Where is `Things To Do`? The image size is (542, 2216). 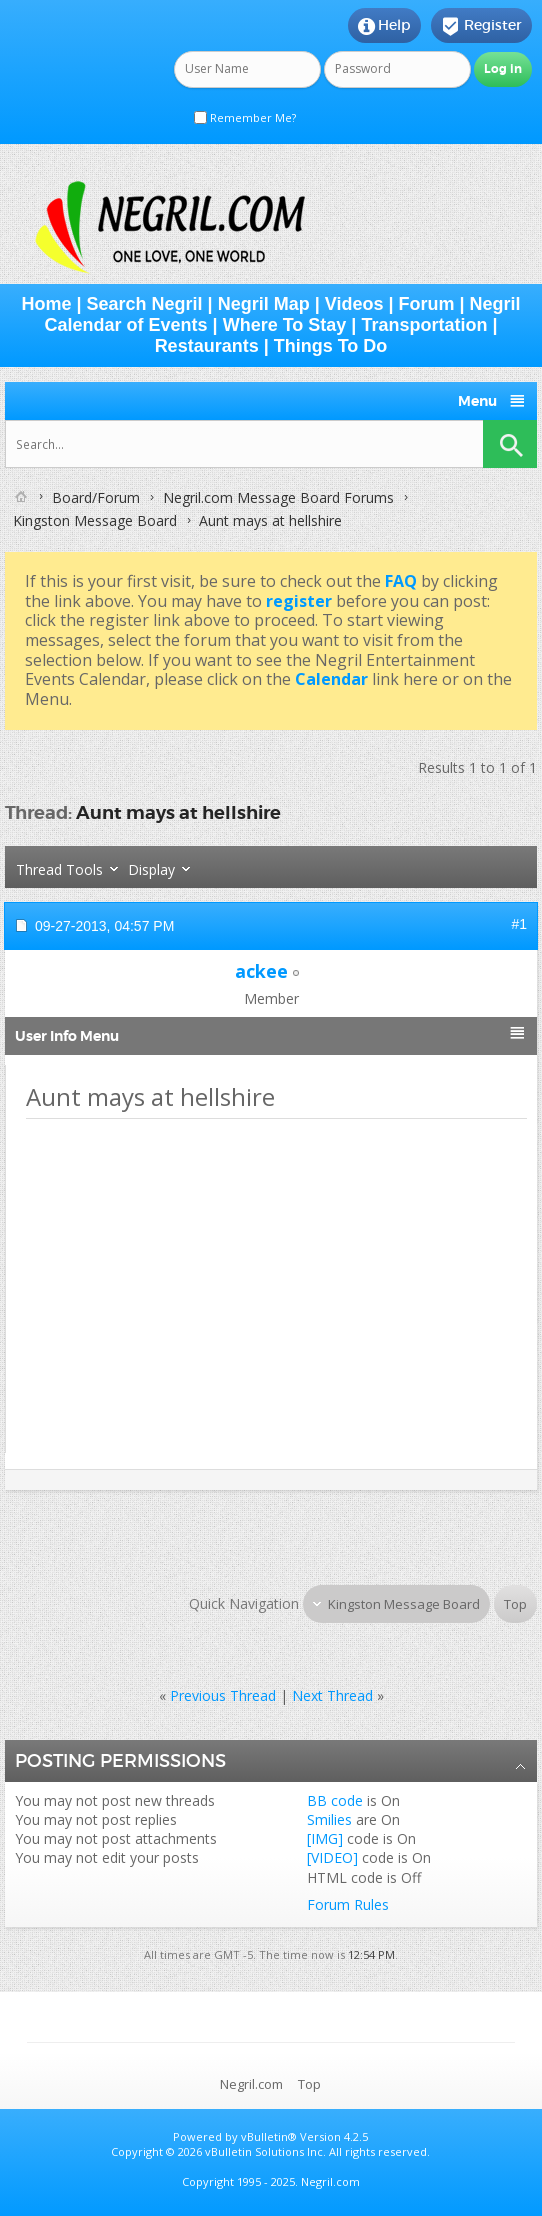 Things To Do is located at coordinates (331, 346).